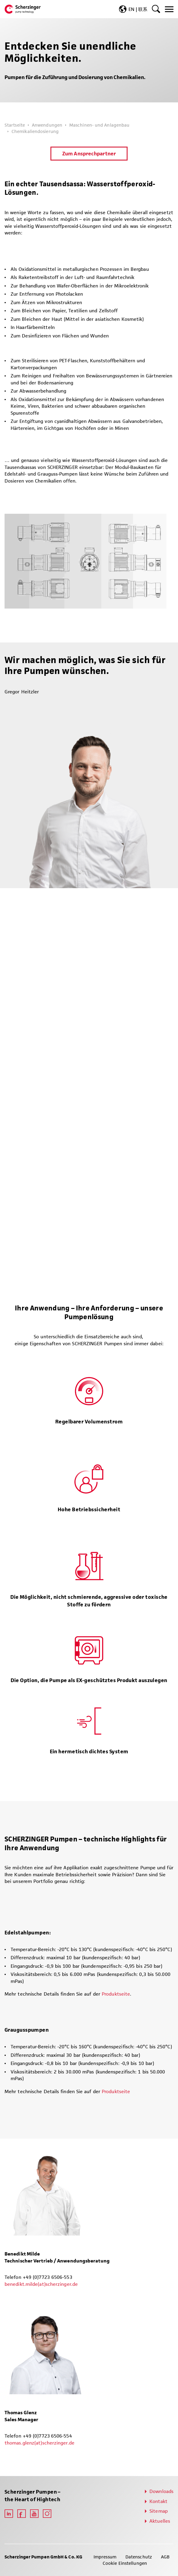  What do you see at coordinates (41, 2284) in the screenshot?
I see `benedikt.milde(at)scherzinger.de` at bounding box center [41, 2284].